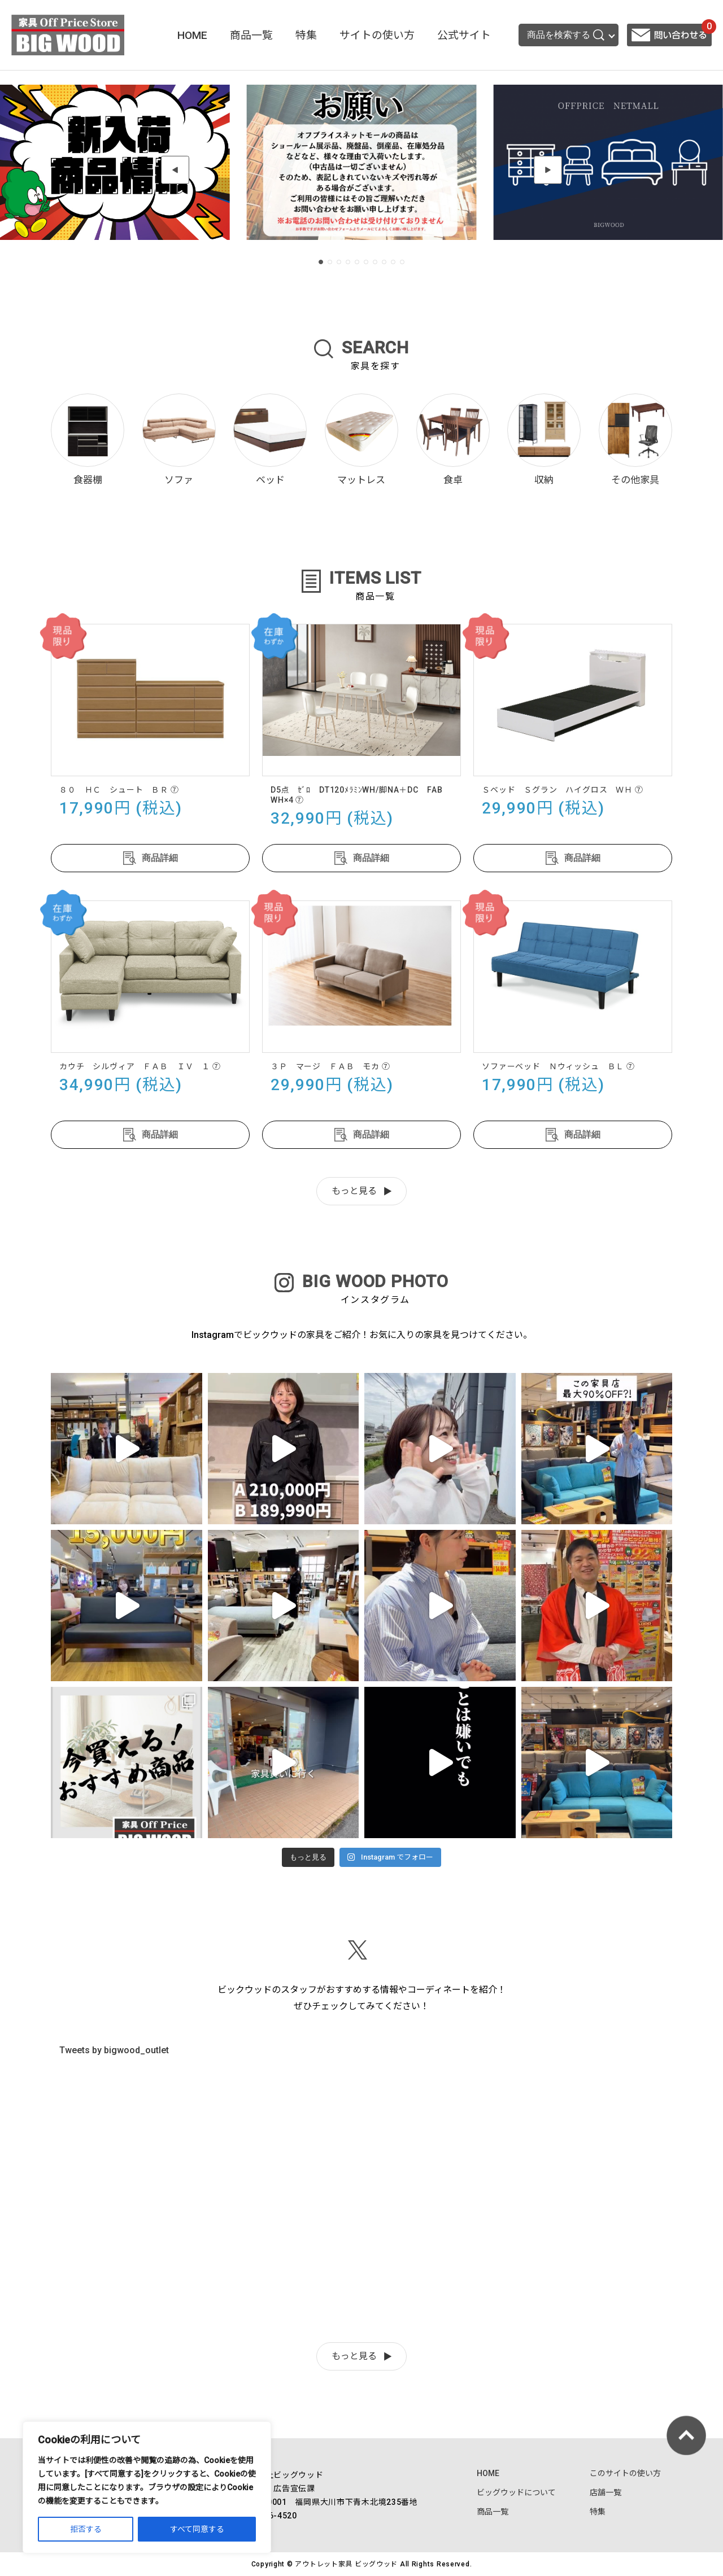 The height and width of the screenshot is (2576, 723). I want to click on 商品一覧, so click(251, 35).